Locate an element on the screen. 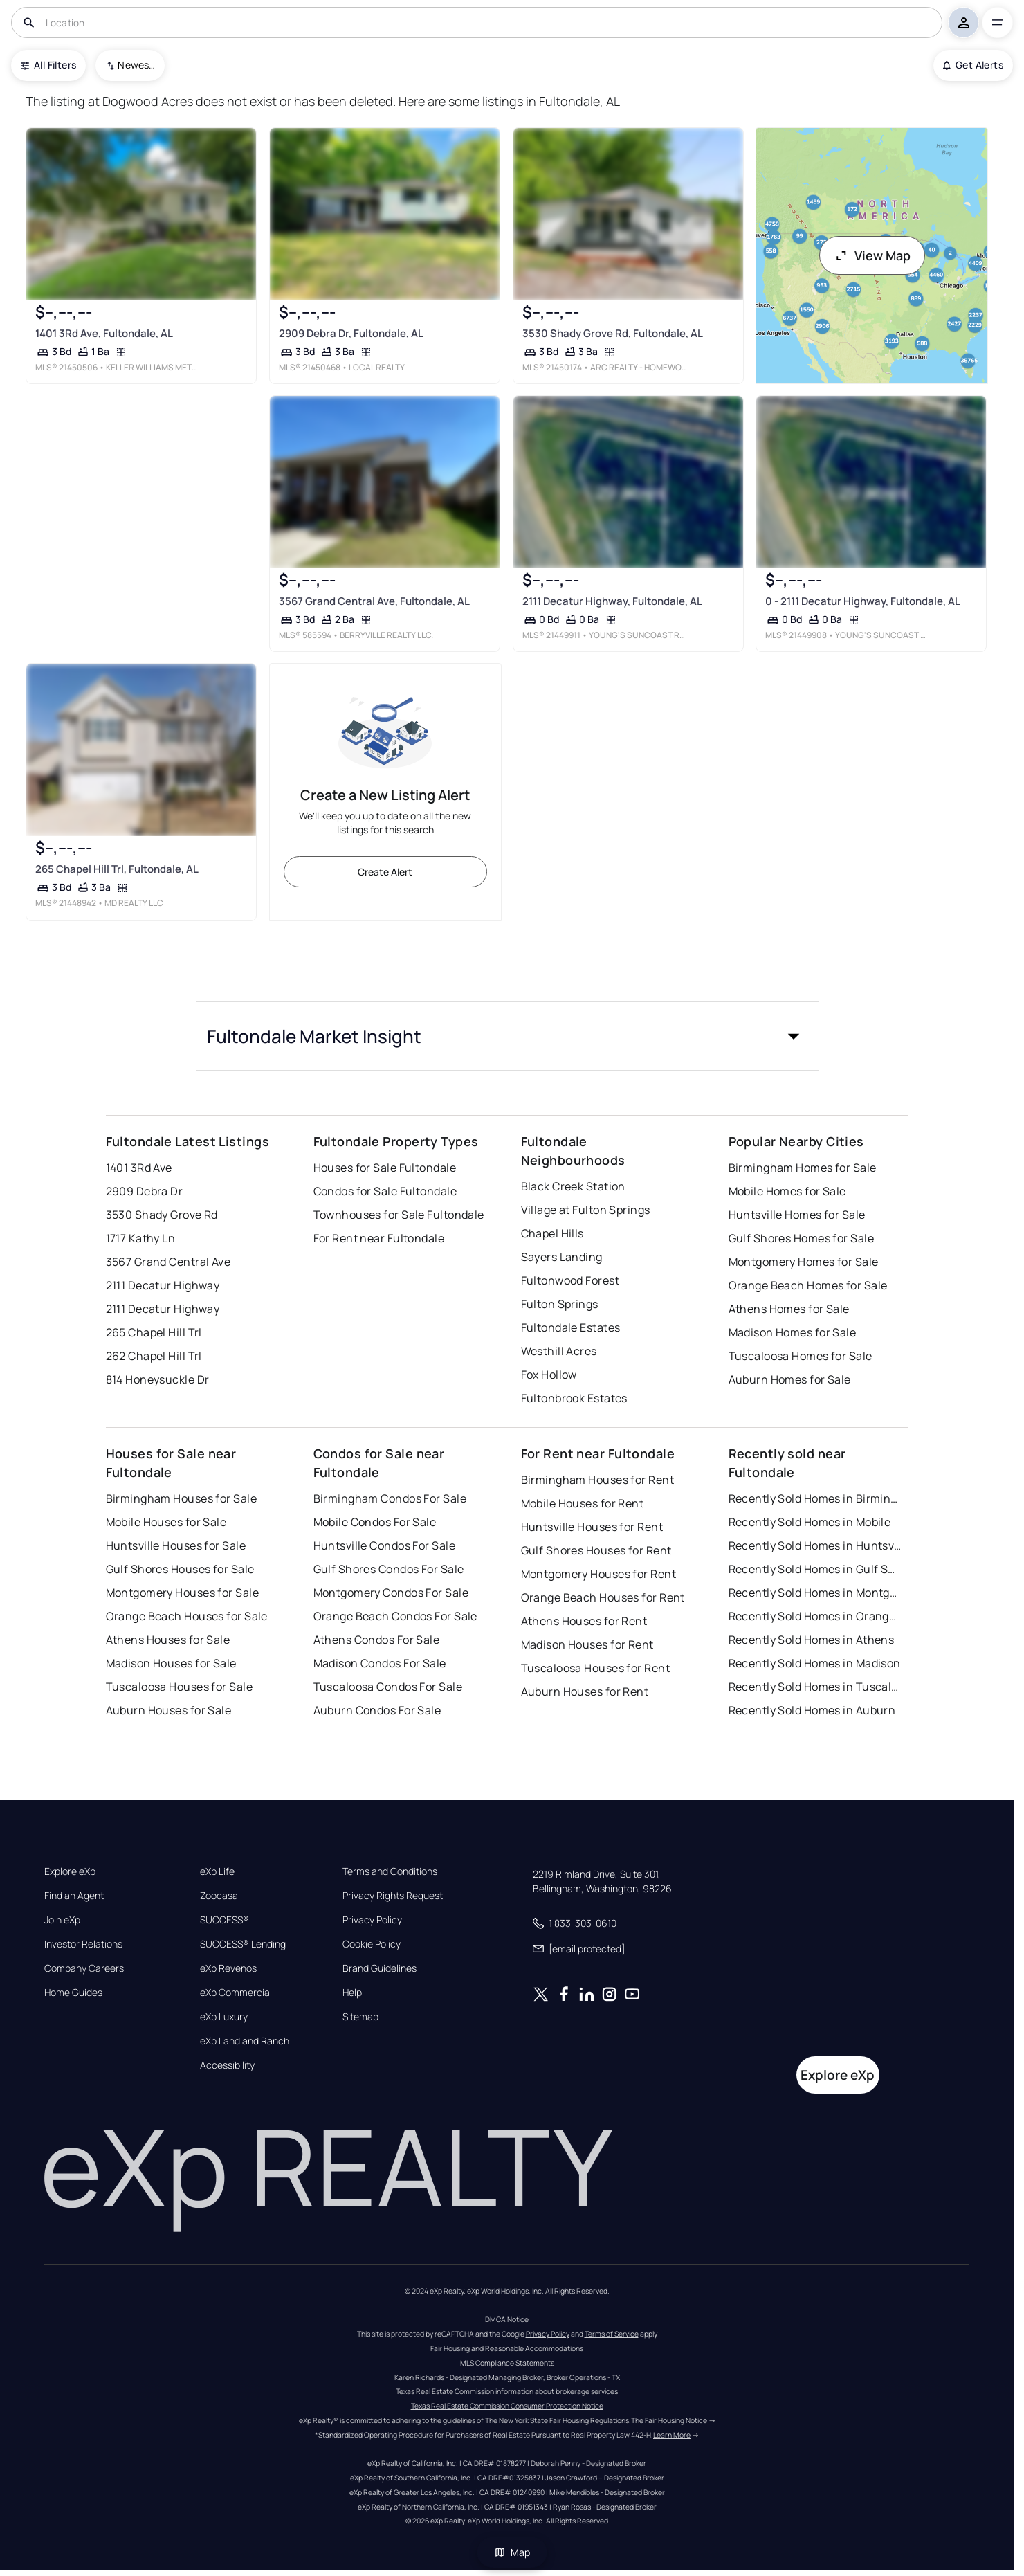 The image size is (1024, 2576). Birmingham Homes for Sale is located at coordinates (803, 1167).